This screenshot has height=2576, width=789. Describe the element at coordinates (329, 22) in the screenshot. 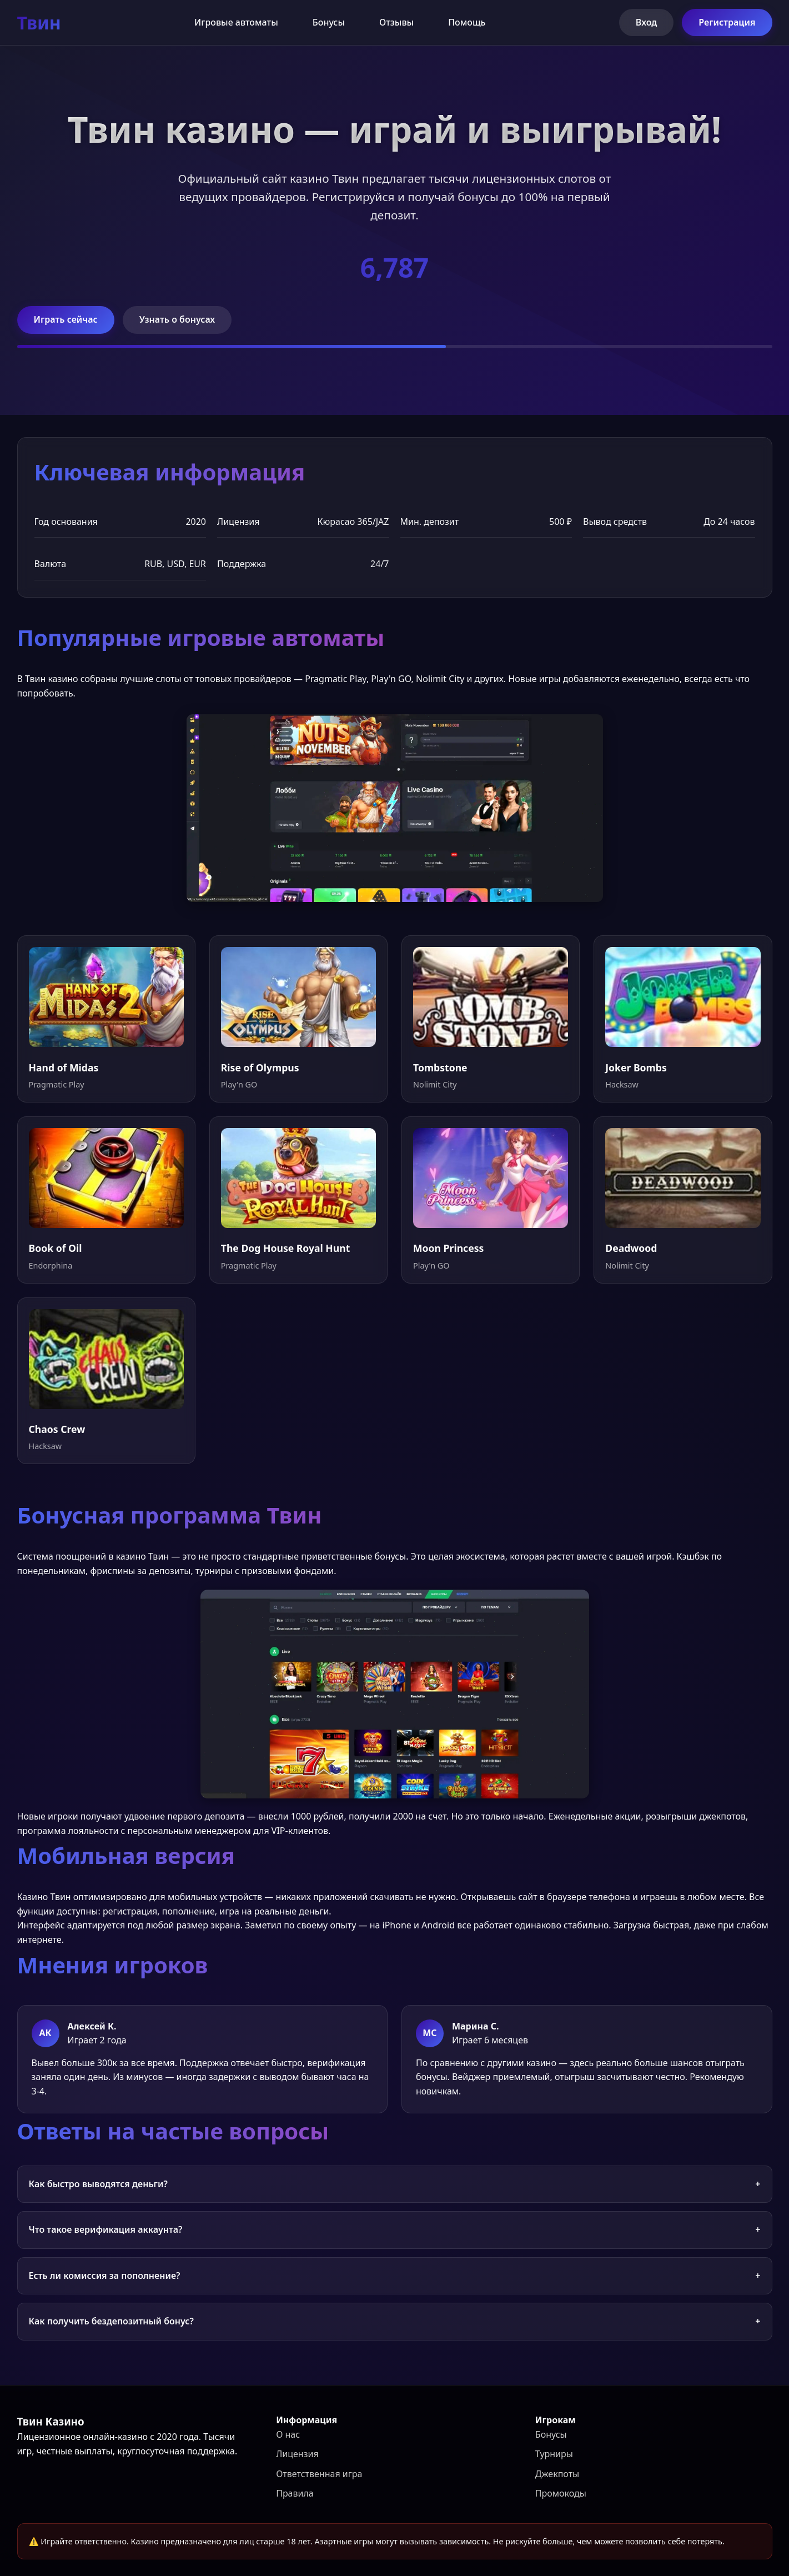

I see `Бонусы` at that location.